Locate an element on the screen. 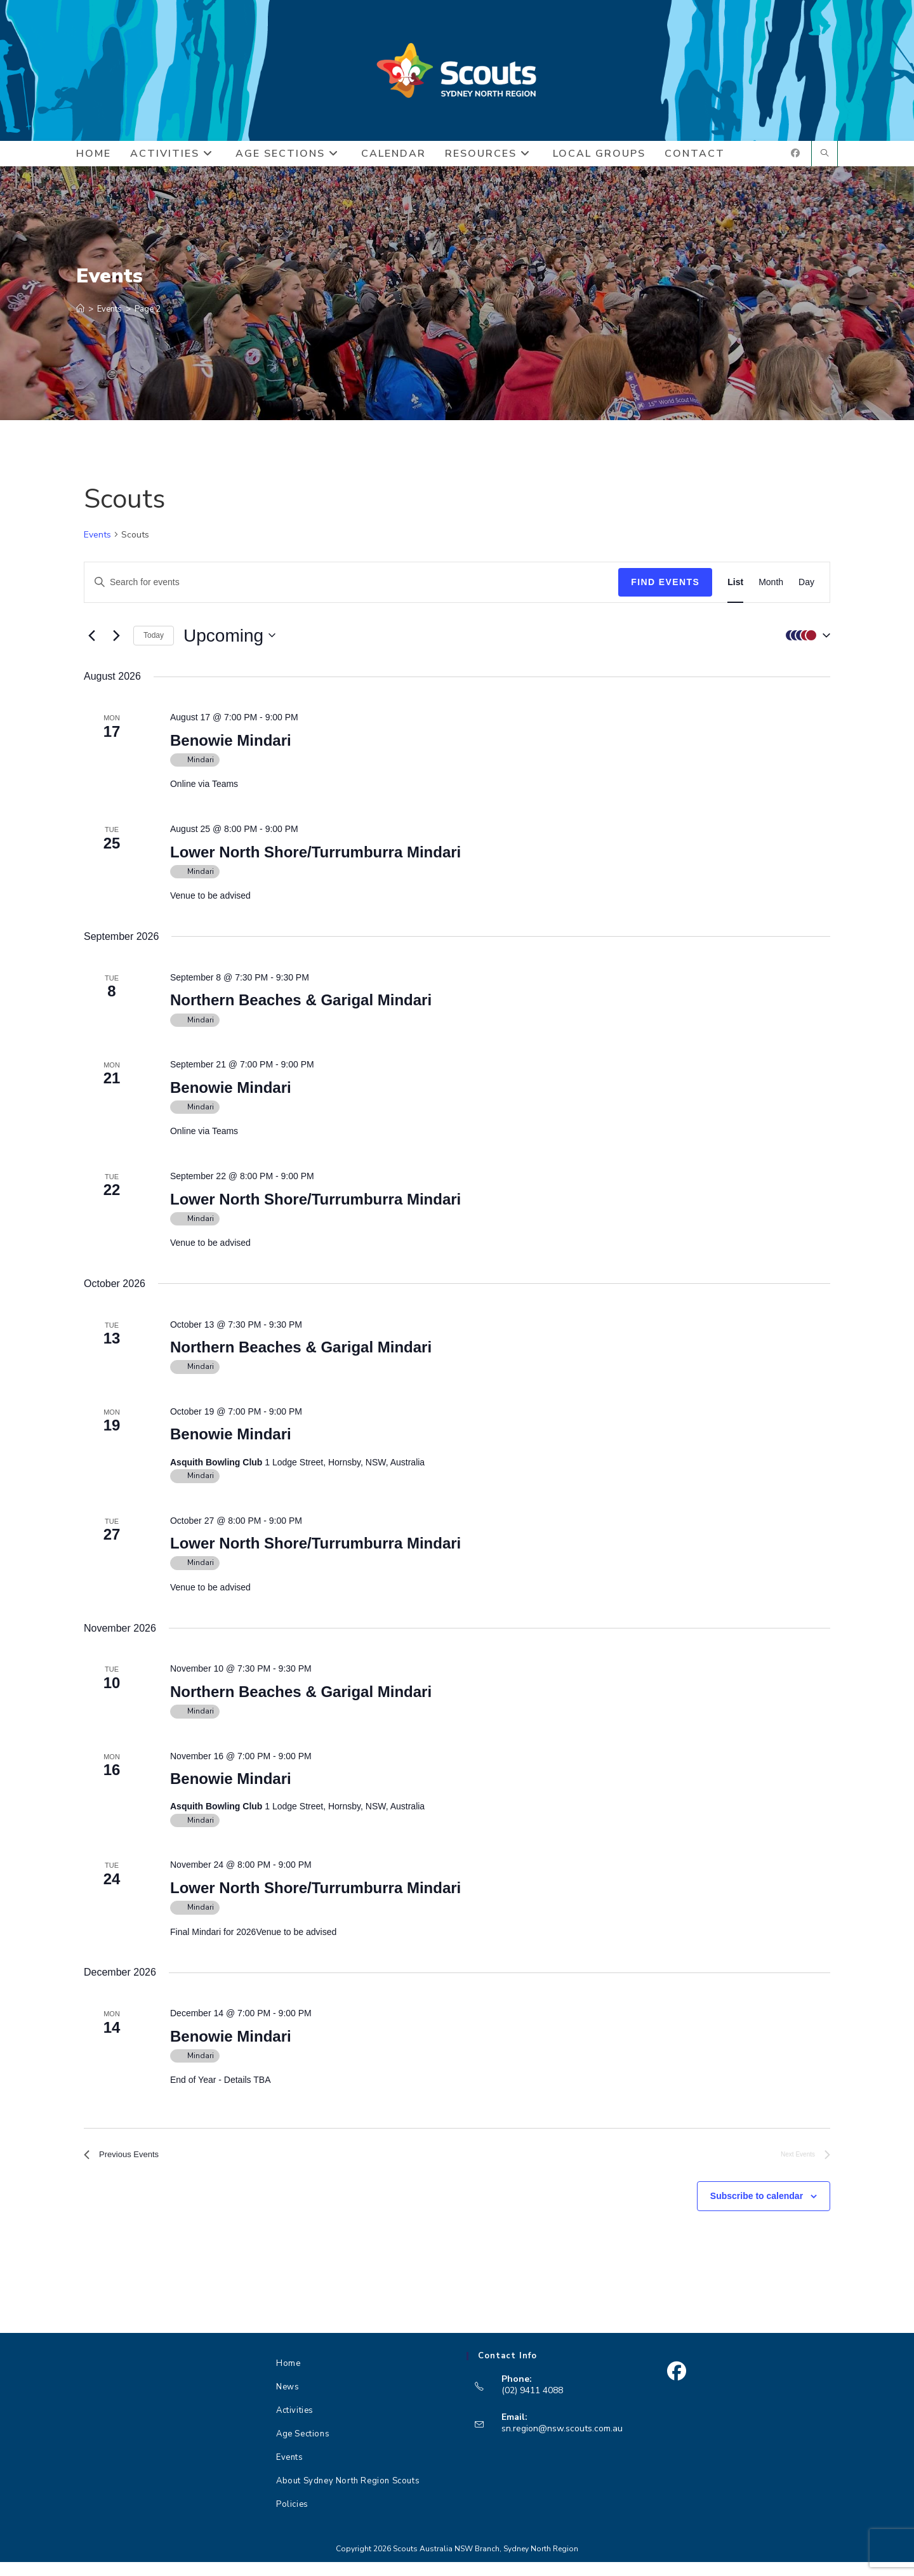 This screenshot has width=914, height=2576. Events is located at coordinates (97, 544).